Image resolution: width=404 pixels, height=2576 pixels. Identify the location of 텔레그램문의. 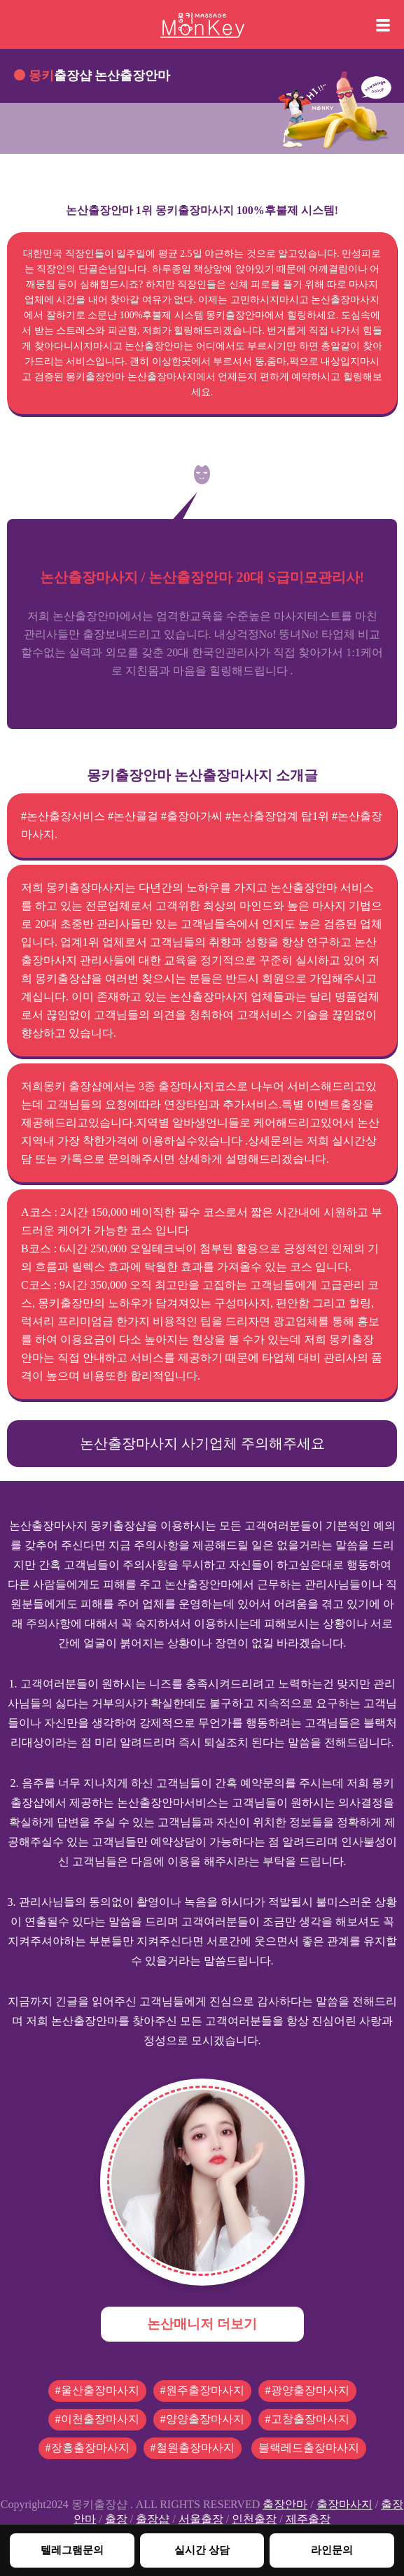
(72, 2550).